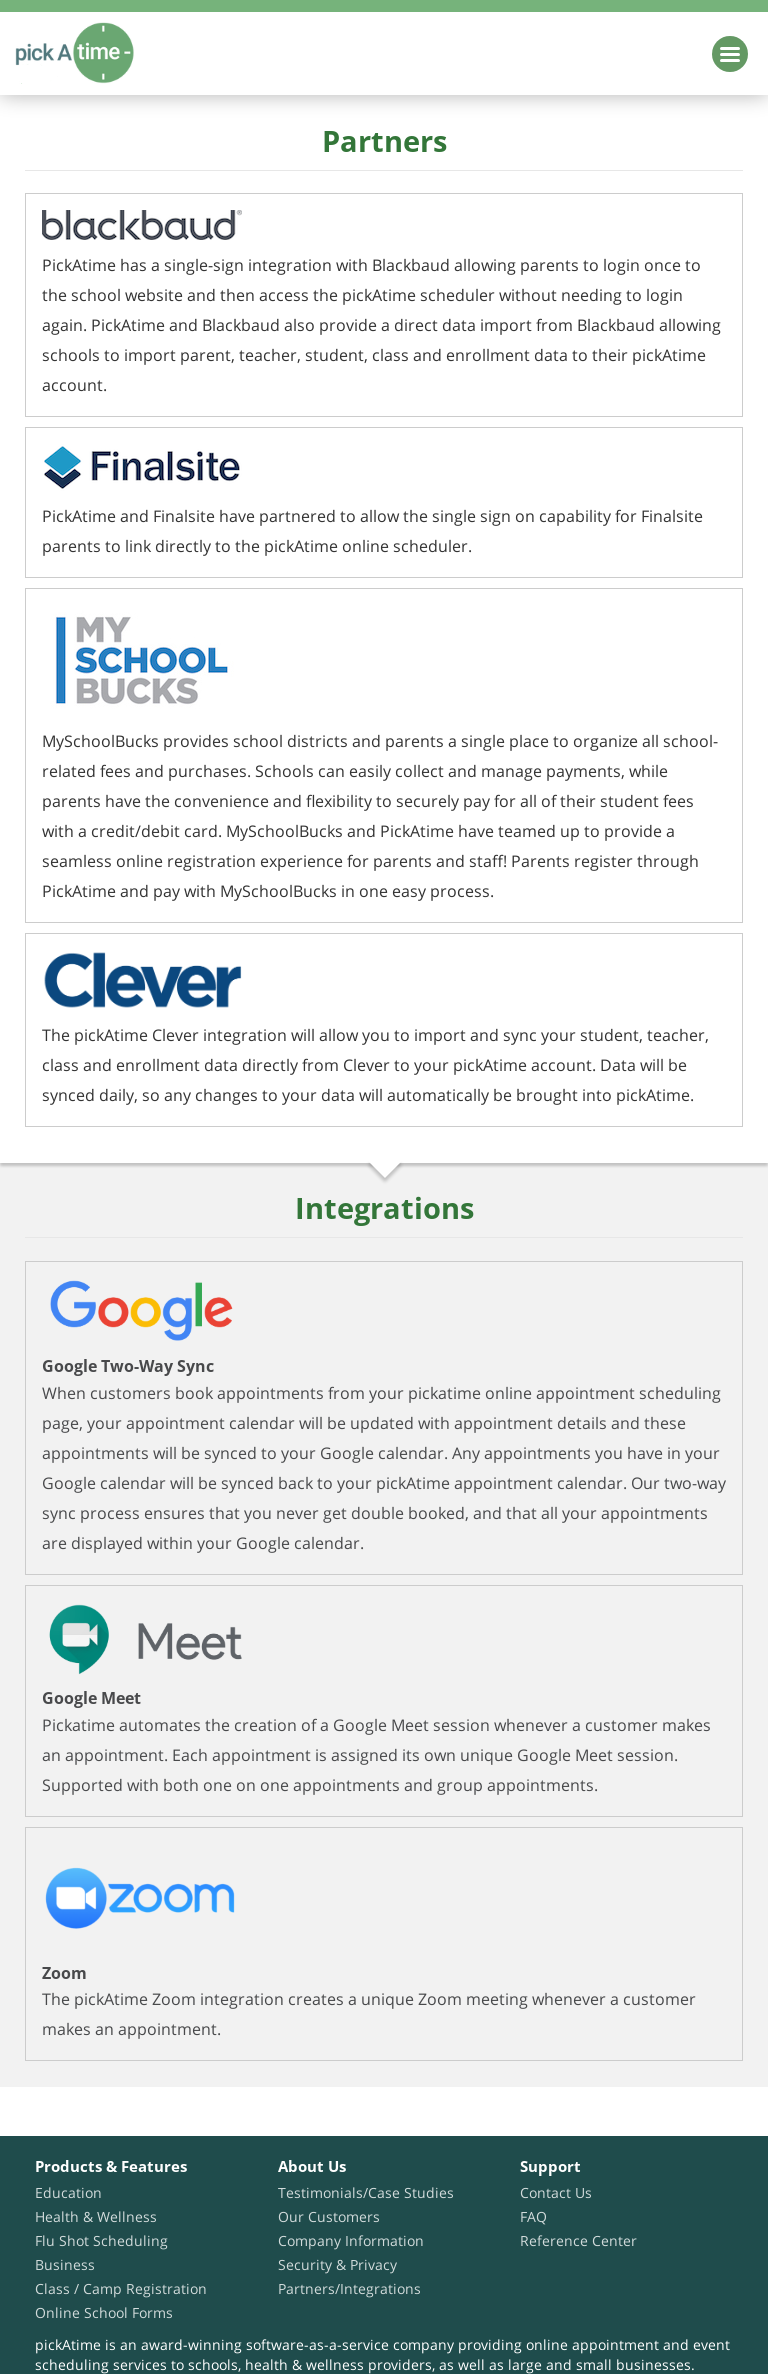 The width and height of the screenshot is (768, 2374). Describe the element at coordinates (351, 2240) in the screenshot. I see `Company Information` at that location.